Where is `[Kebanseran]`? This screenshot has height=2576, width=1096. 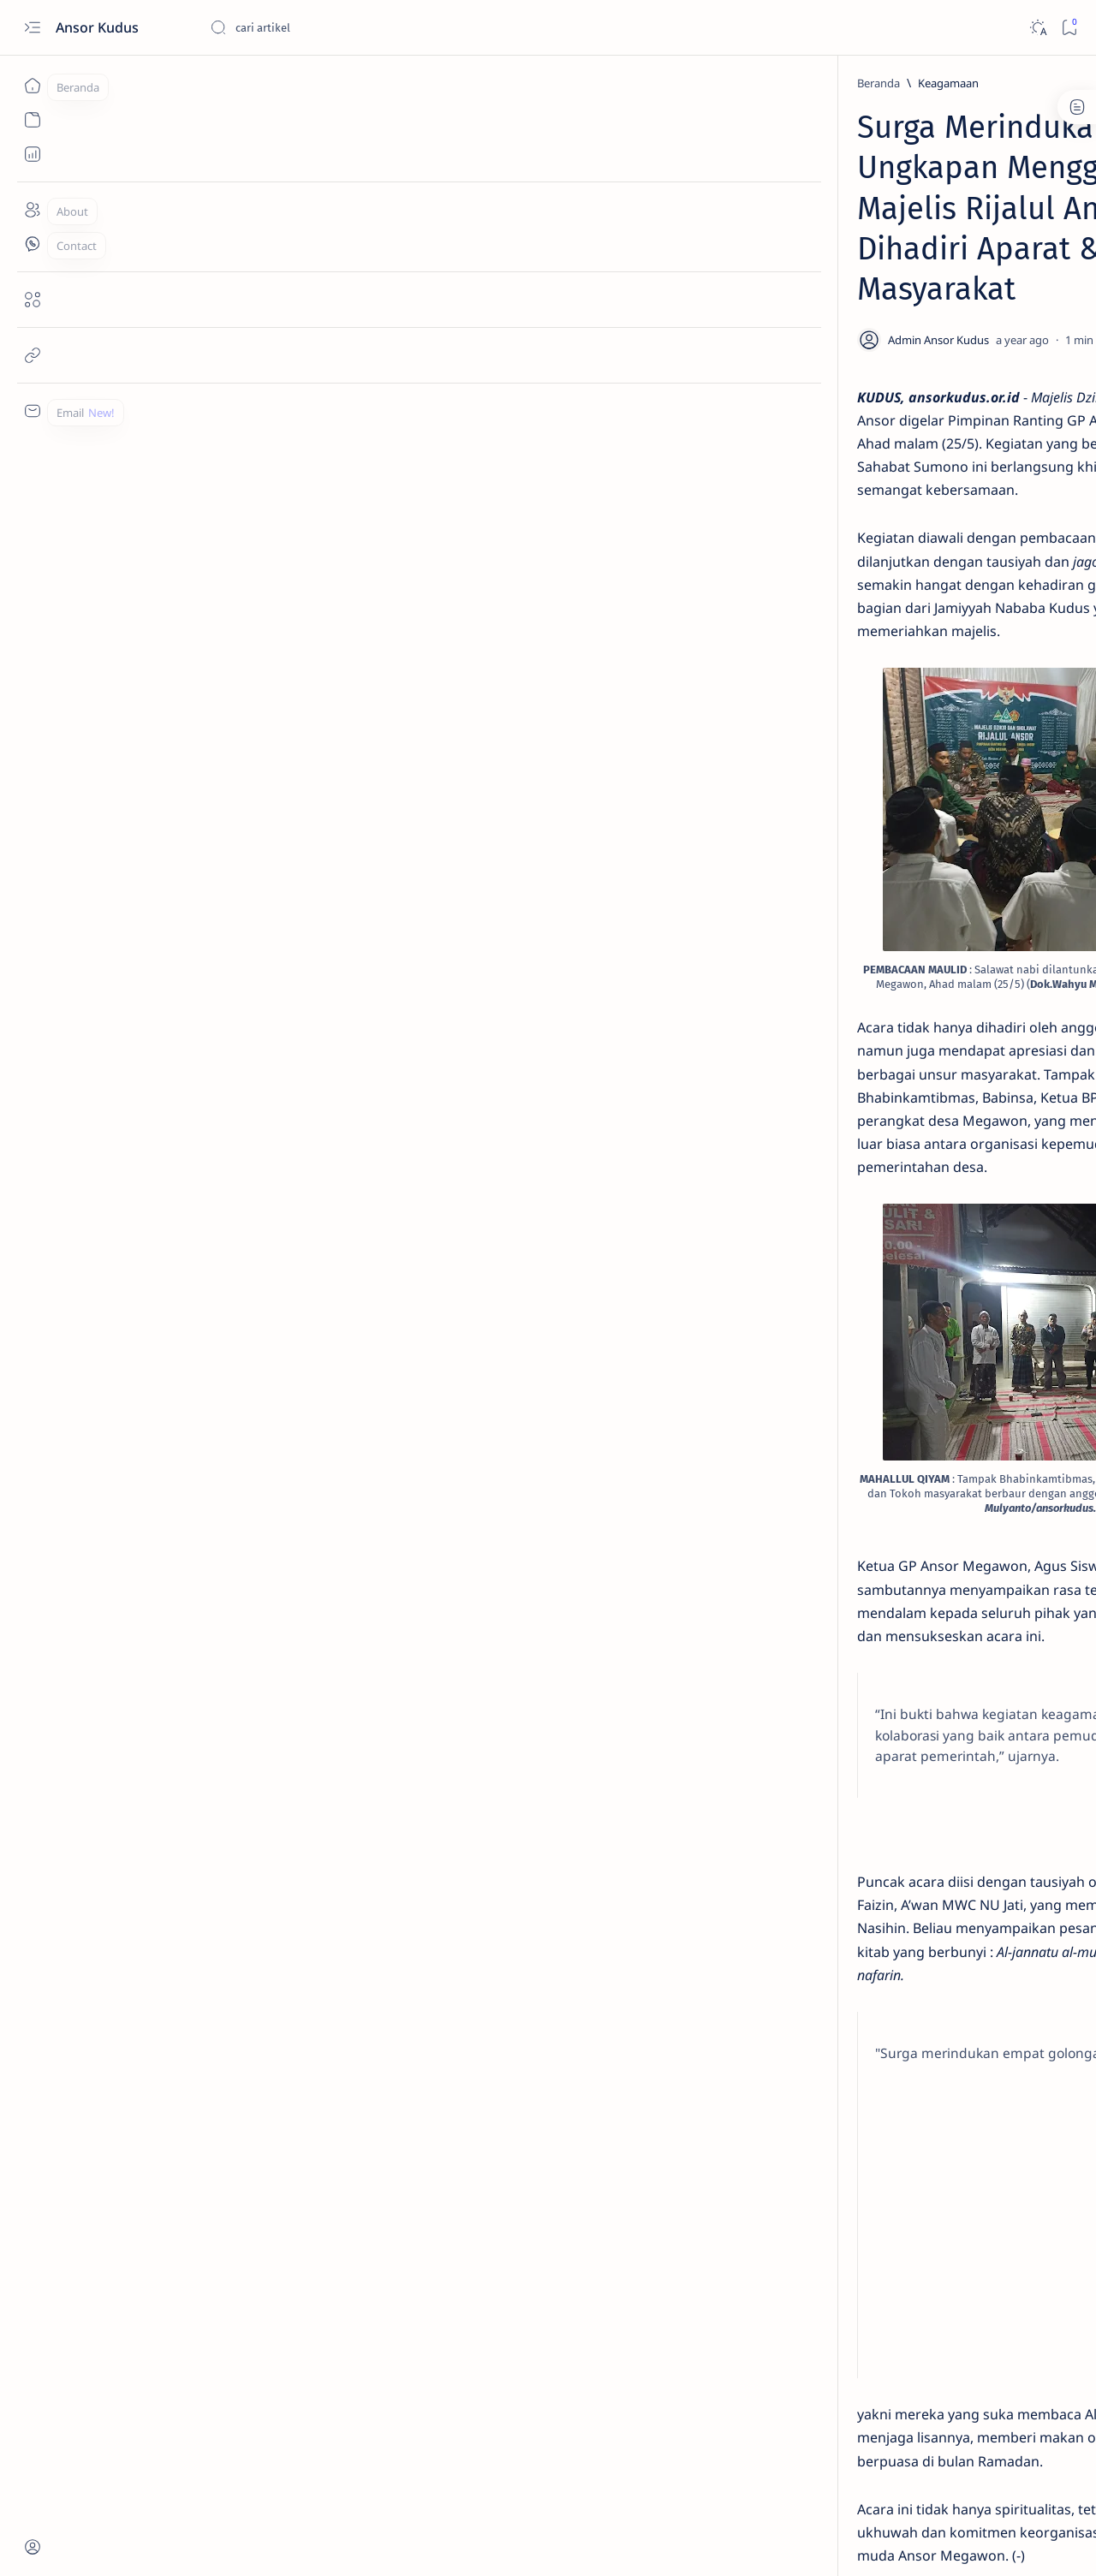
[Kebanseran] is located at coordinates (993, 865).